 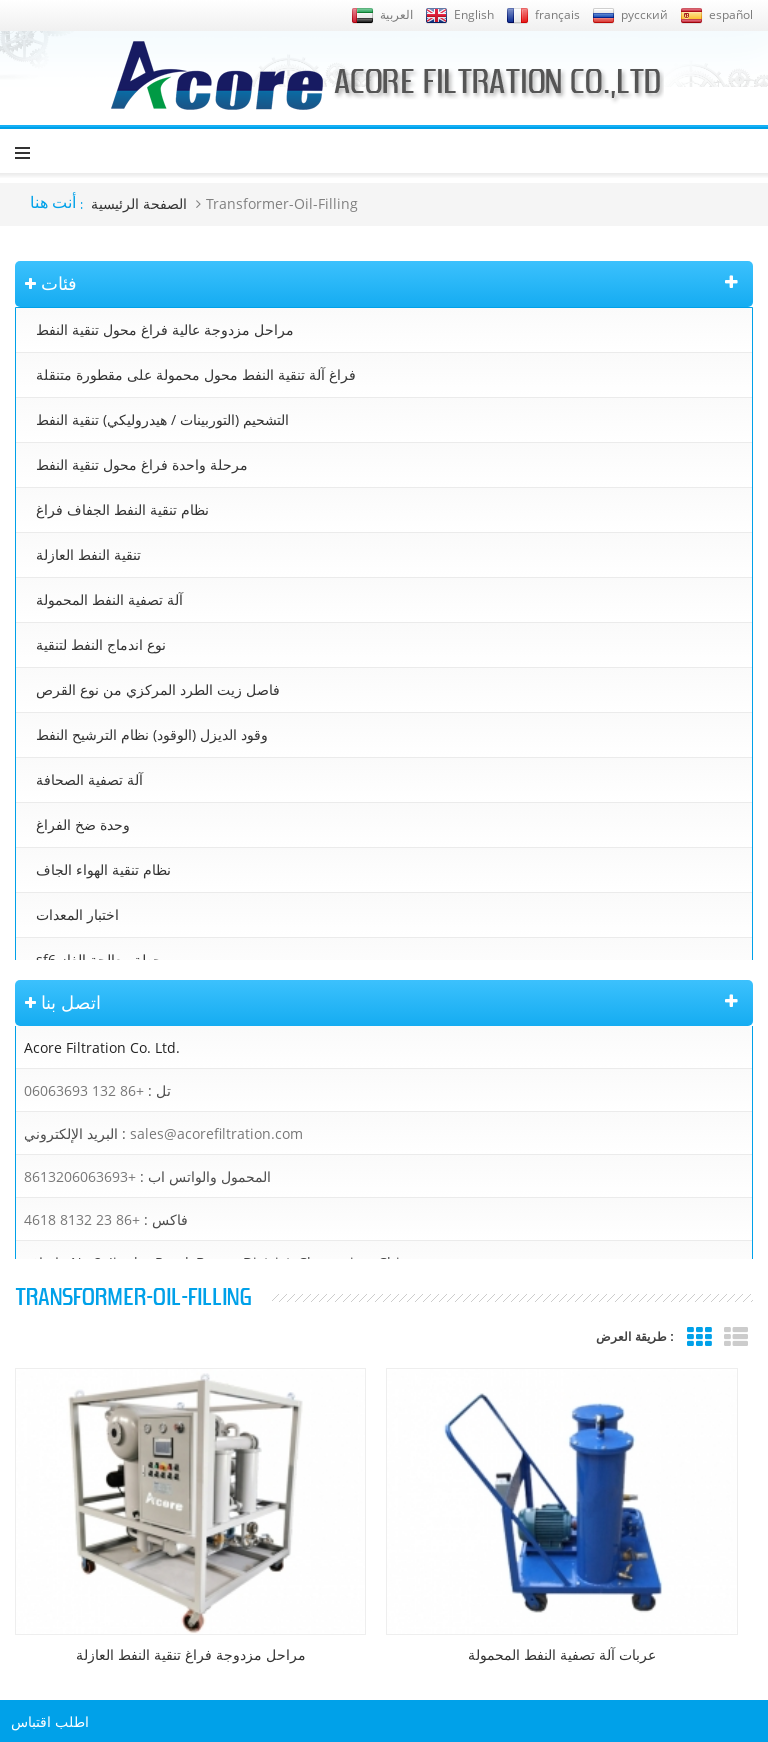 What do you see at coordinates (103, 869) in the screenshot?
I see `نظام تنقية الهواء الجاف` at bounding box center [103, 869].